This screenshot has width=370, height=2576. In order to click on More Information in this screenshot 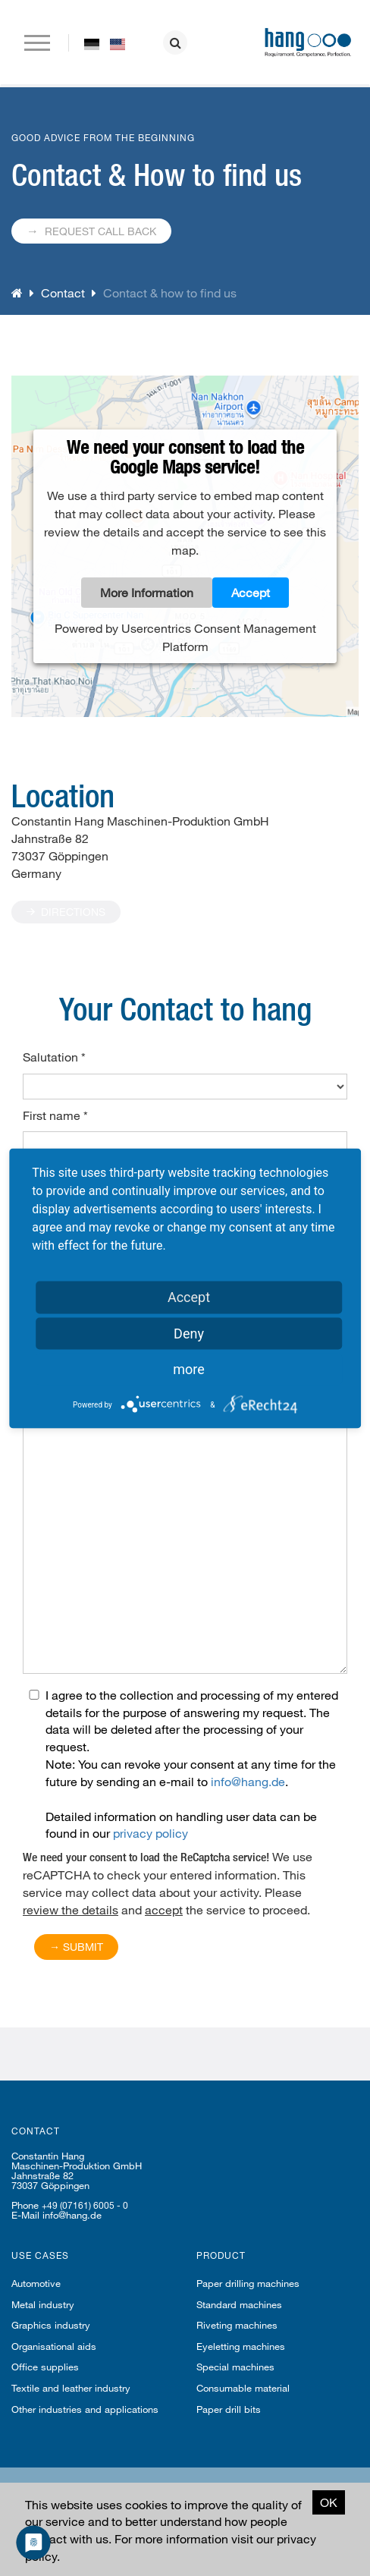, I will do `click(146, 592)`.